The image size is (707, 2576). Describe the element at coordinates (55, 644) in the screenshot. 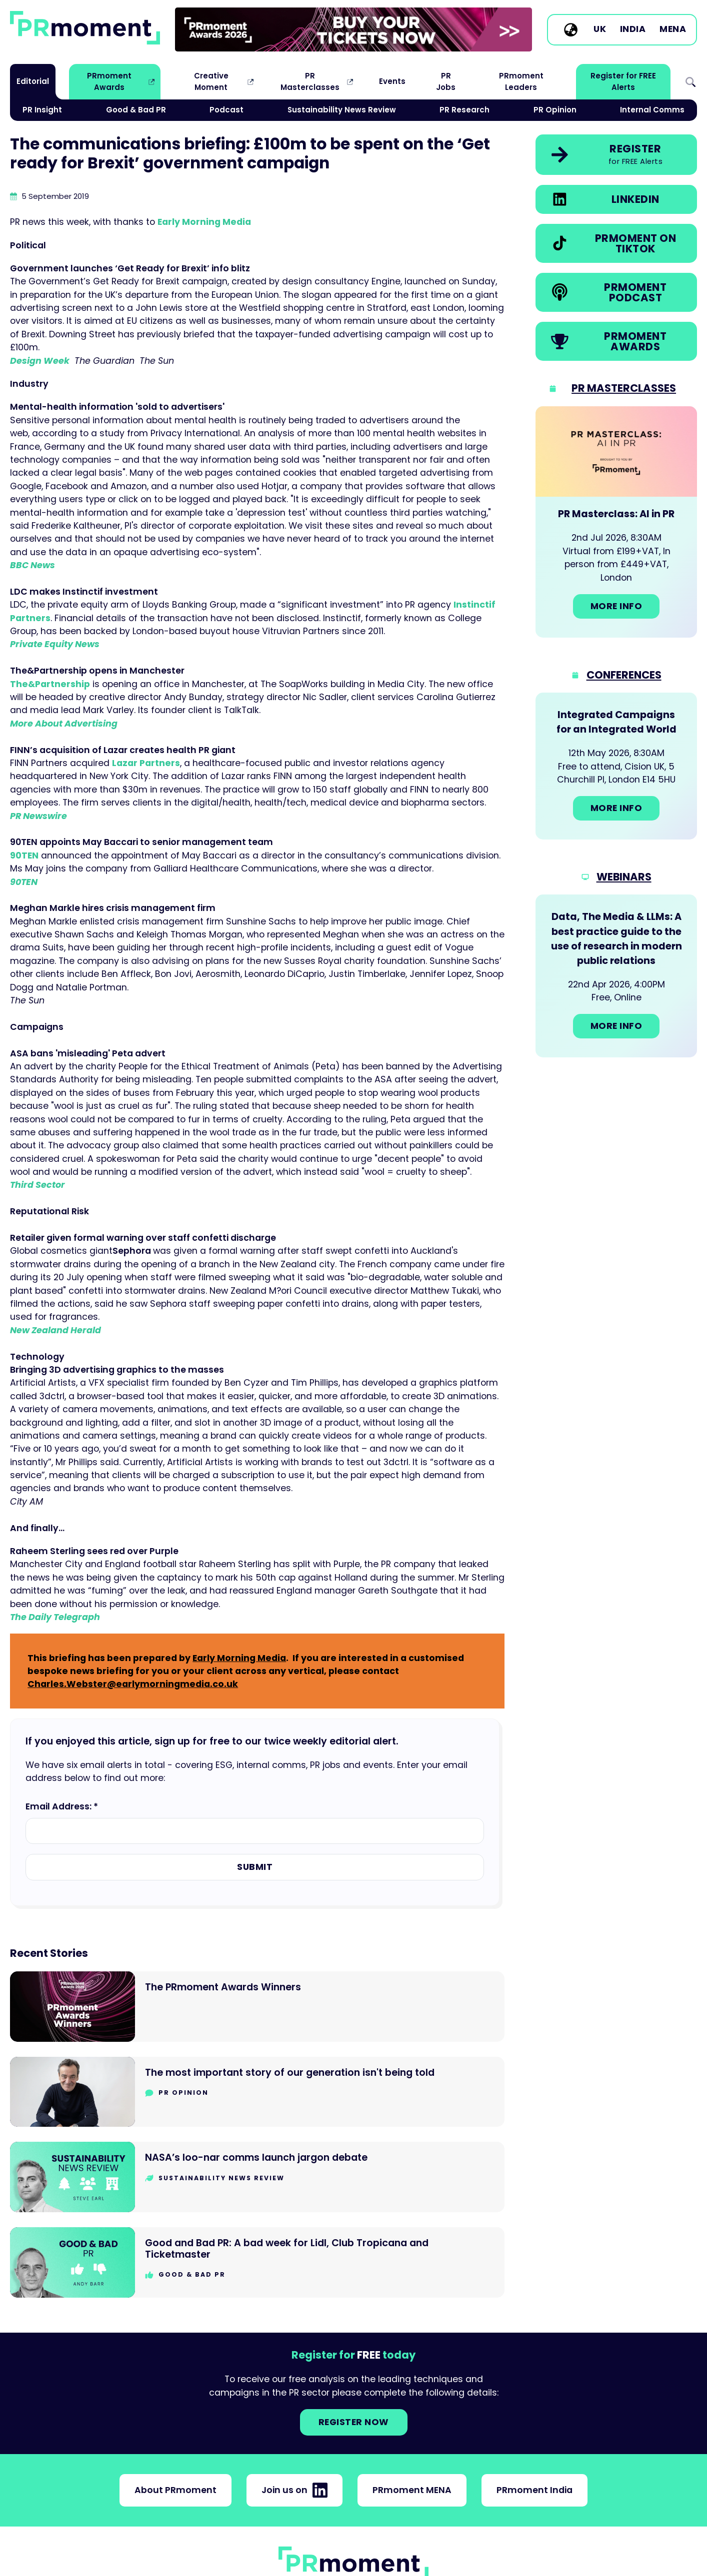

I see `Private Equity News` at that location.